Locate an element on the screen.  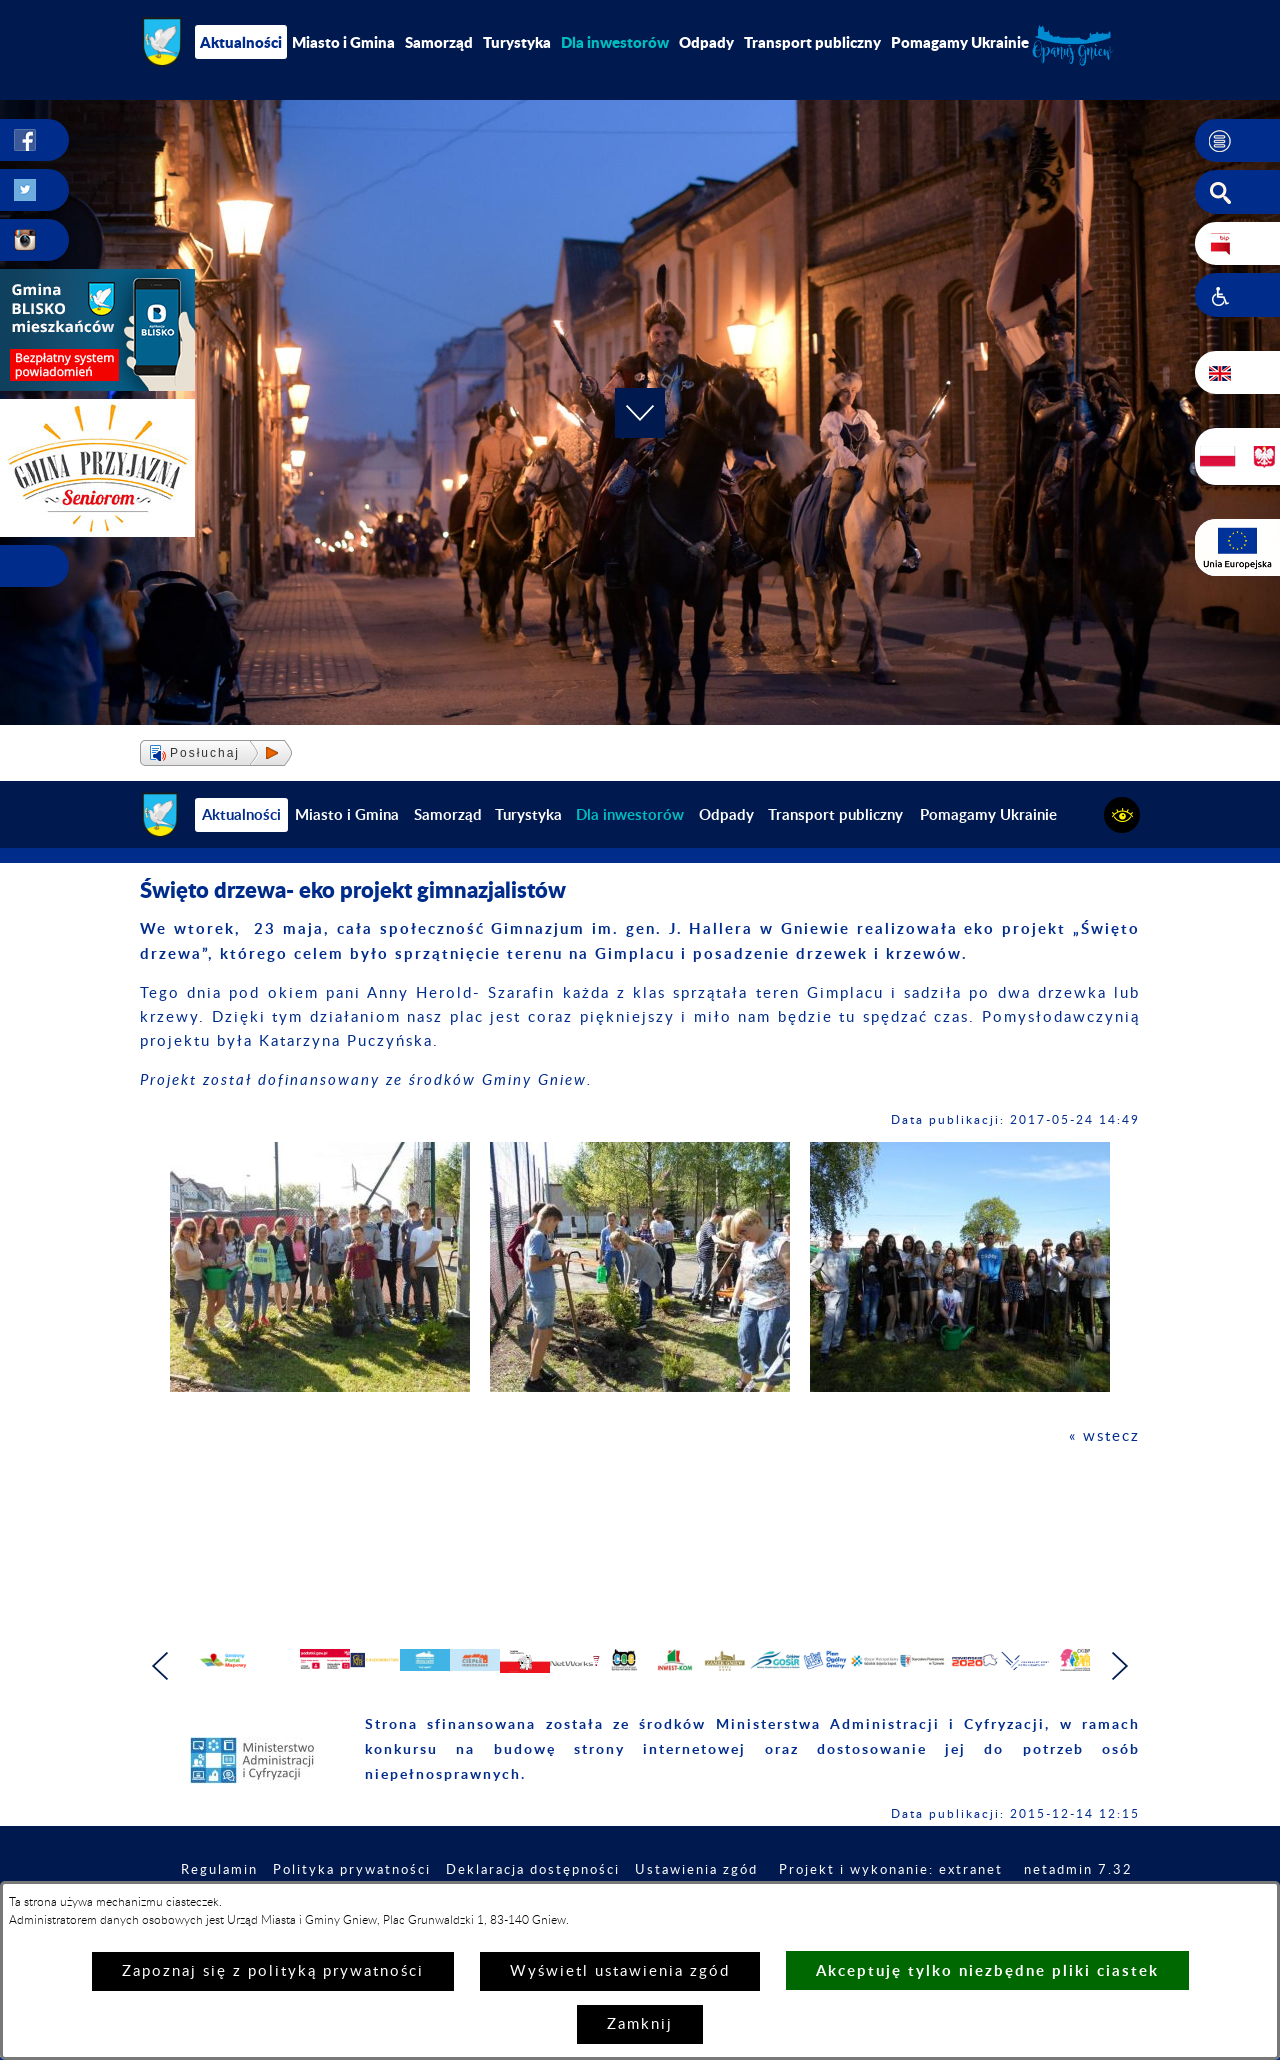
Turystyka [menuitem] is located at coordinates (517, 42).